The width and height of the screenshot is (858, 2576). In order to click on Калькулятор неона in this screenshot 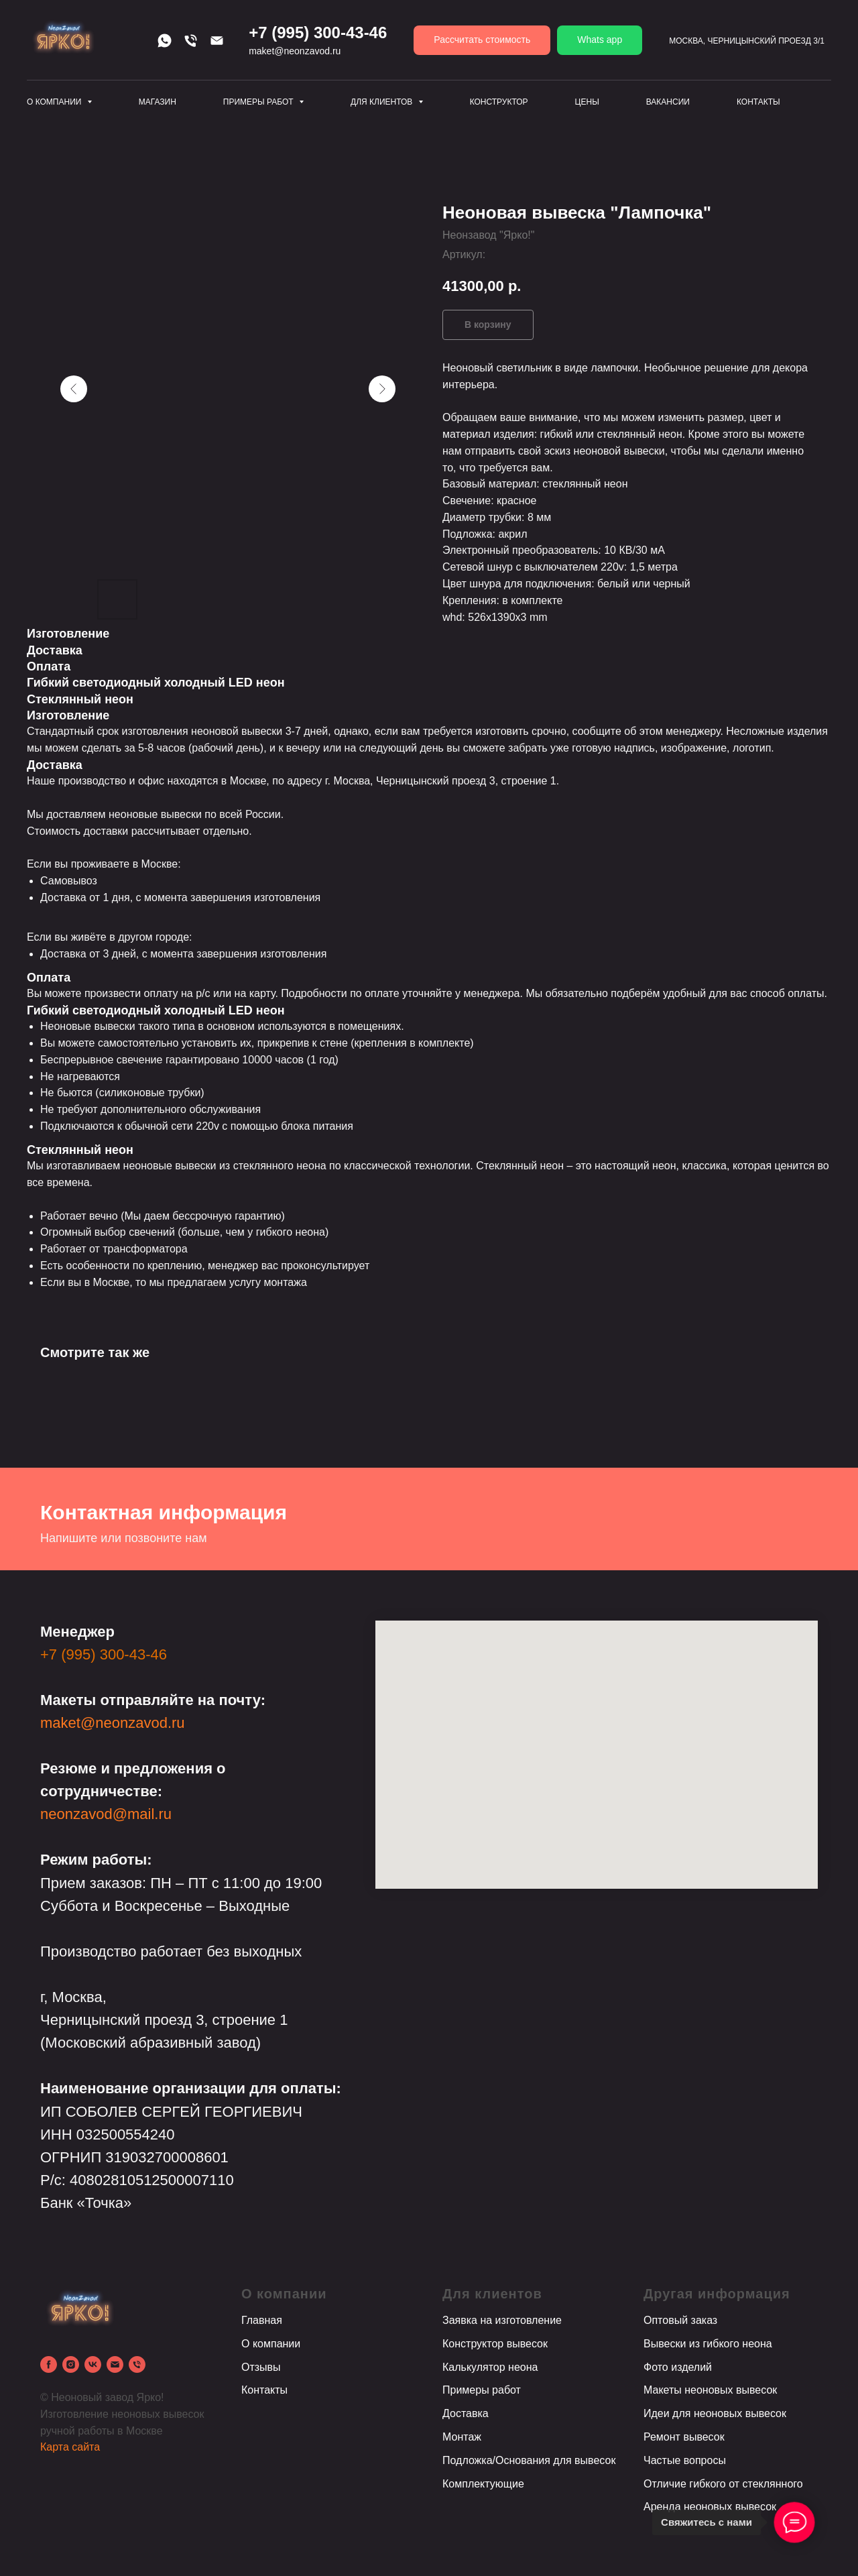, I will do `click(490, 2367)`.